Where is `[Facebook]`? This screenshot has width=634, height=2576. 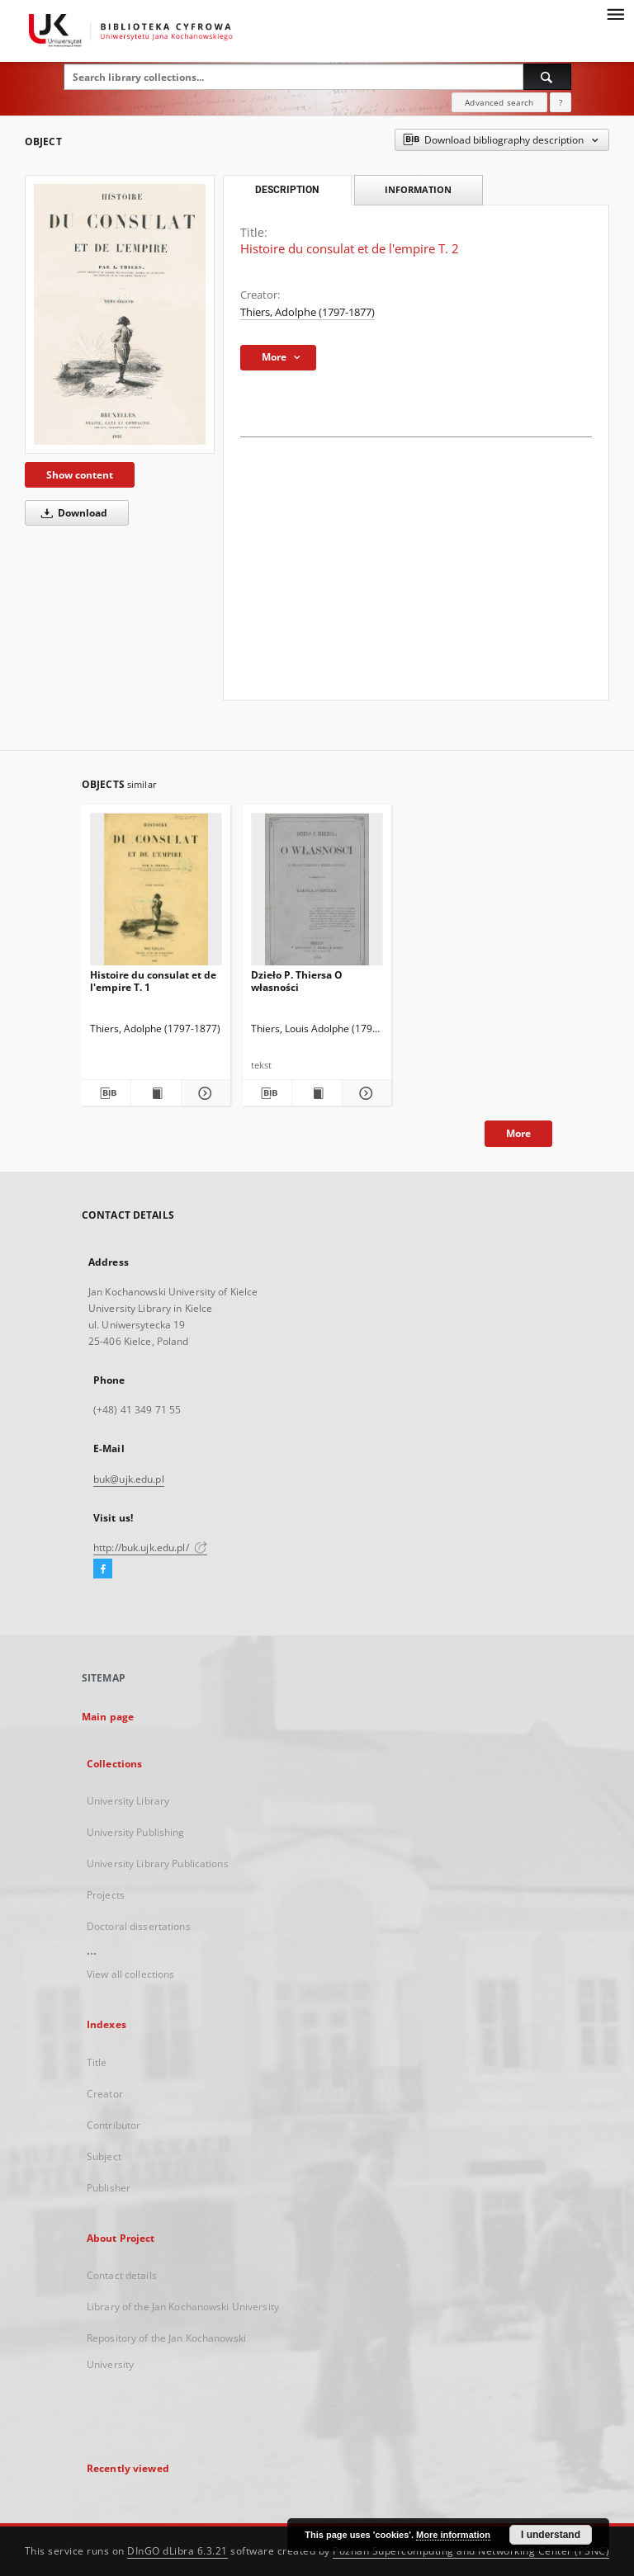 [Facebook] is located at coordinates (102, 1569).